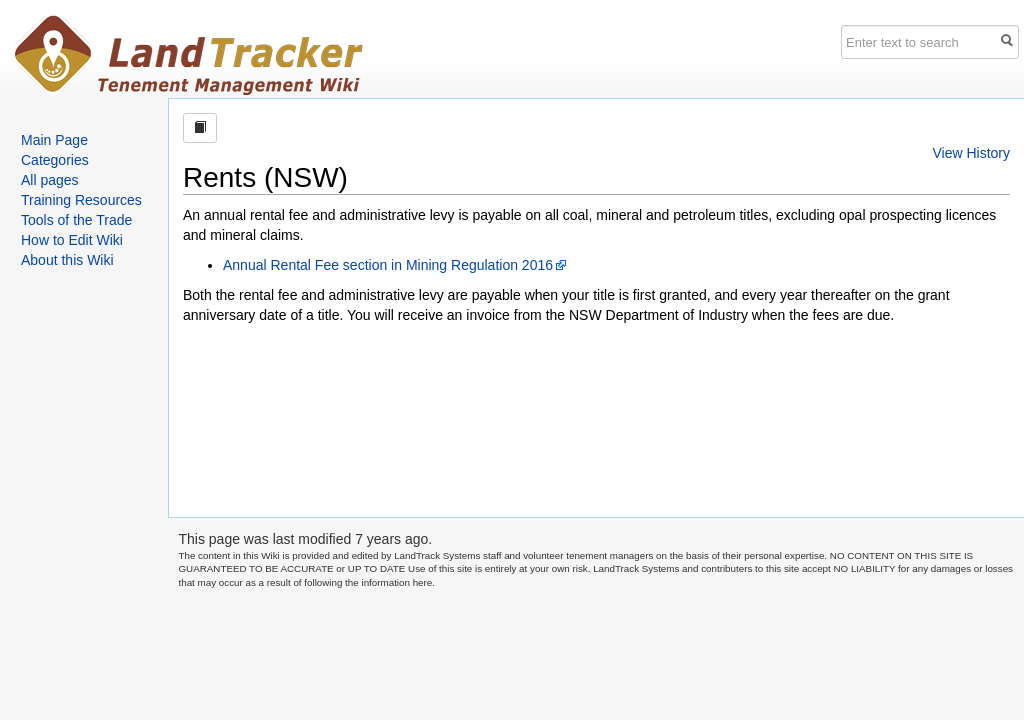 This screenshot has width=1024, height=720. What do you see at coordinates (971, 153) in the screenshot?
I see `View History` at bounding box center [971, 153].